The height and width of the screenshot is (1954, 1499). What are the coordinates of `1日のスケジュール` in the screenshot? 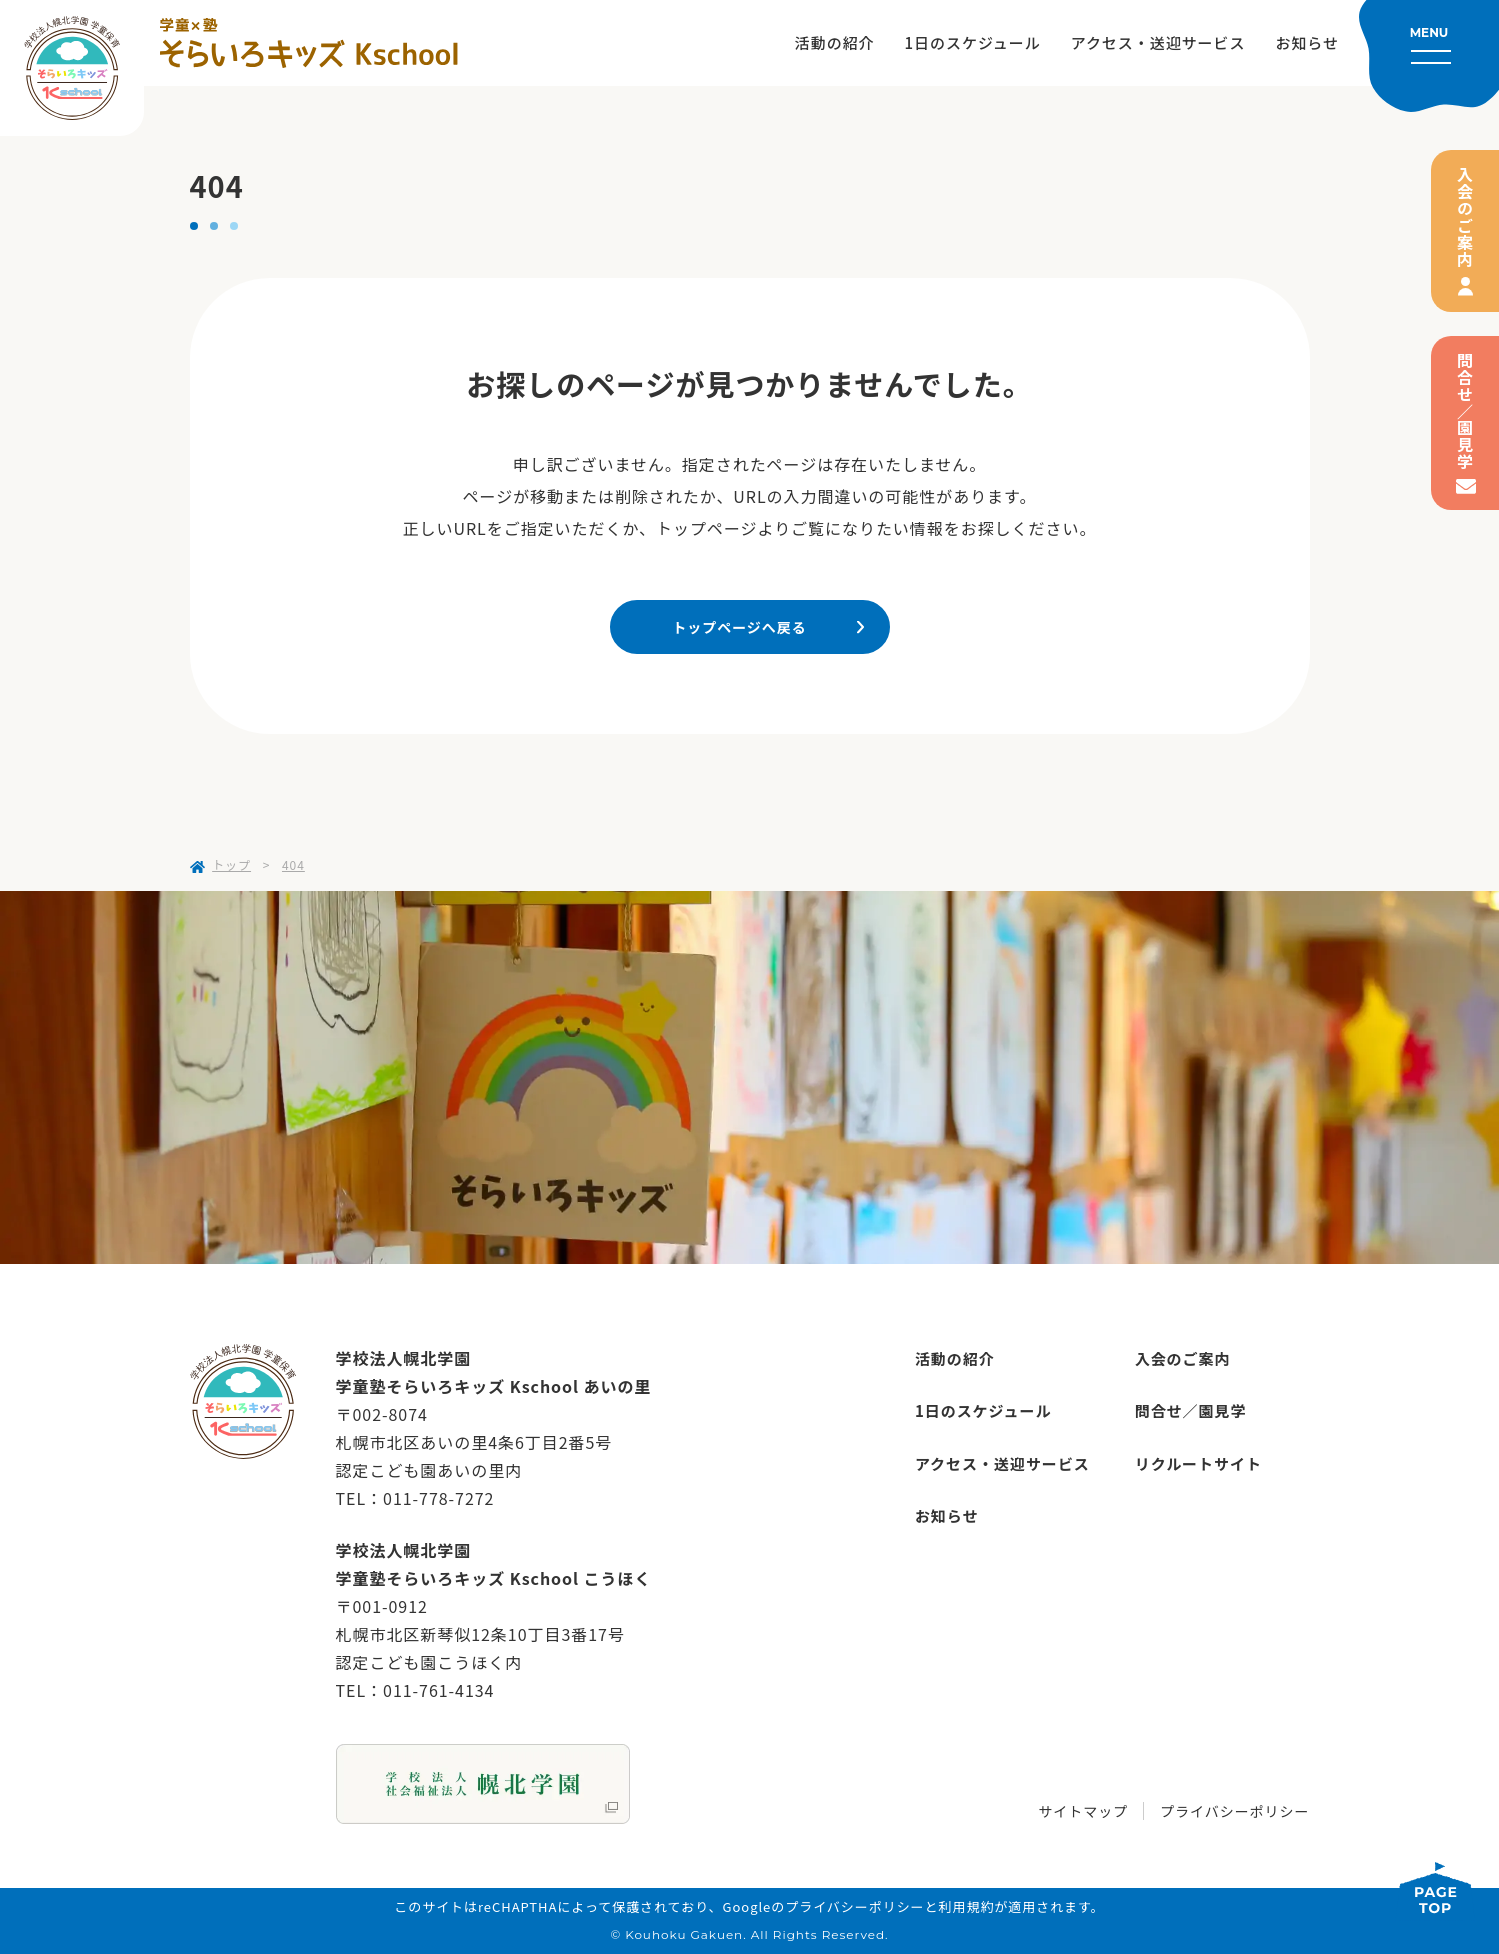 It's located at (973, 42).